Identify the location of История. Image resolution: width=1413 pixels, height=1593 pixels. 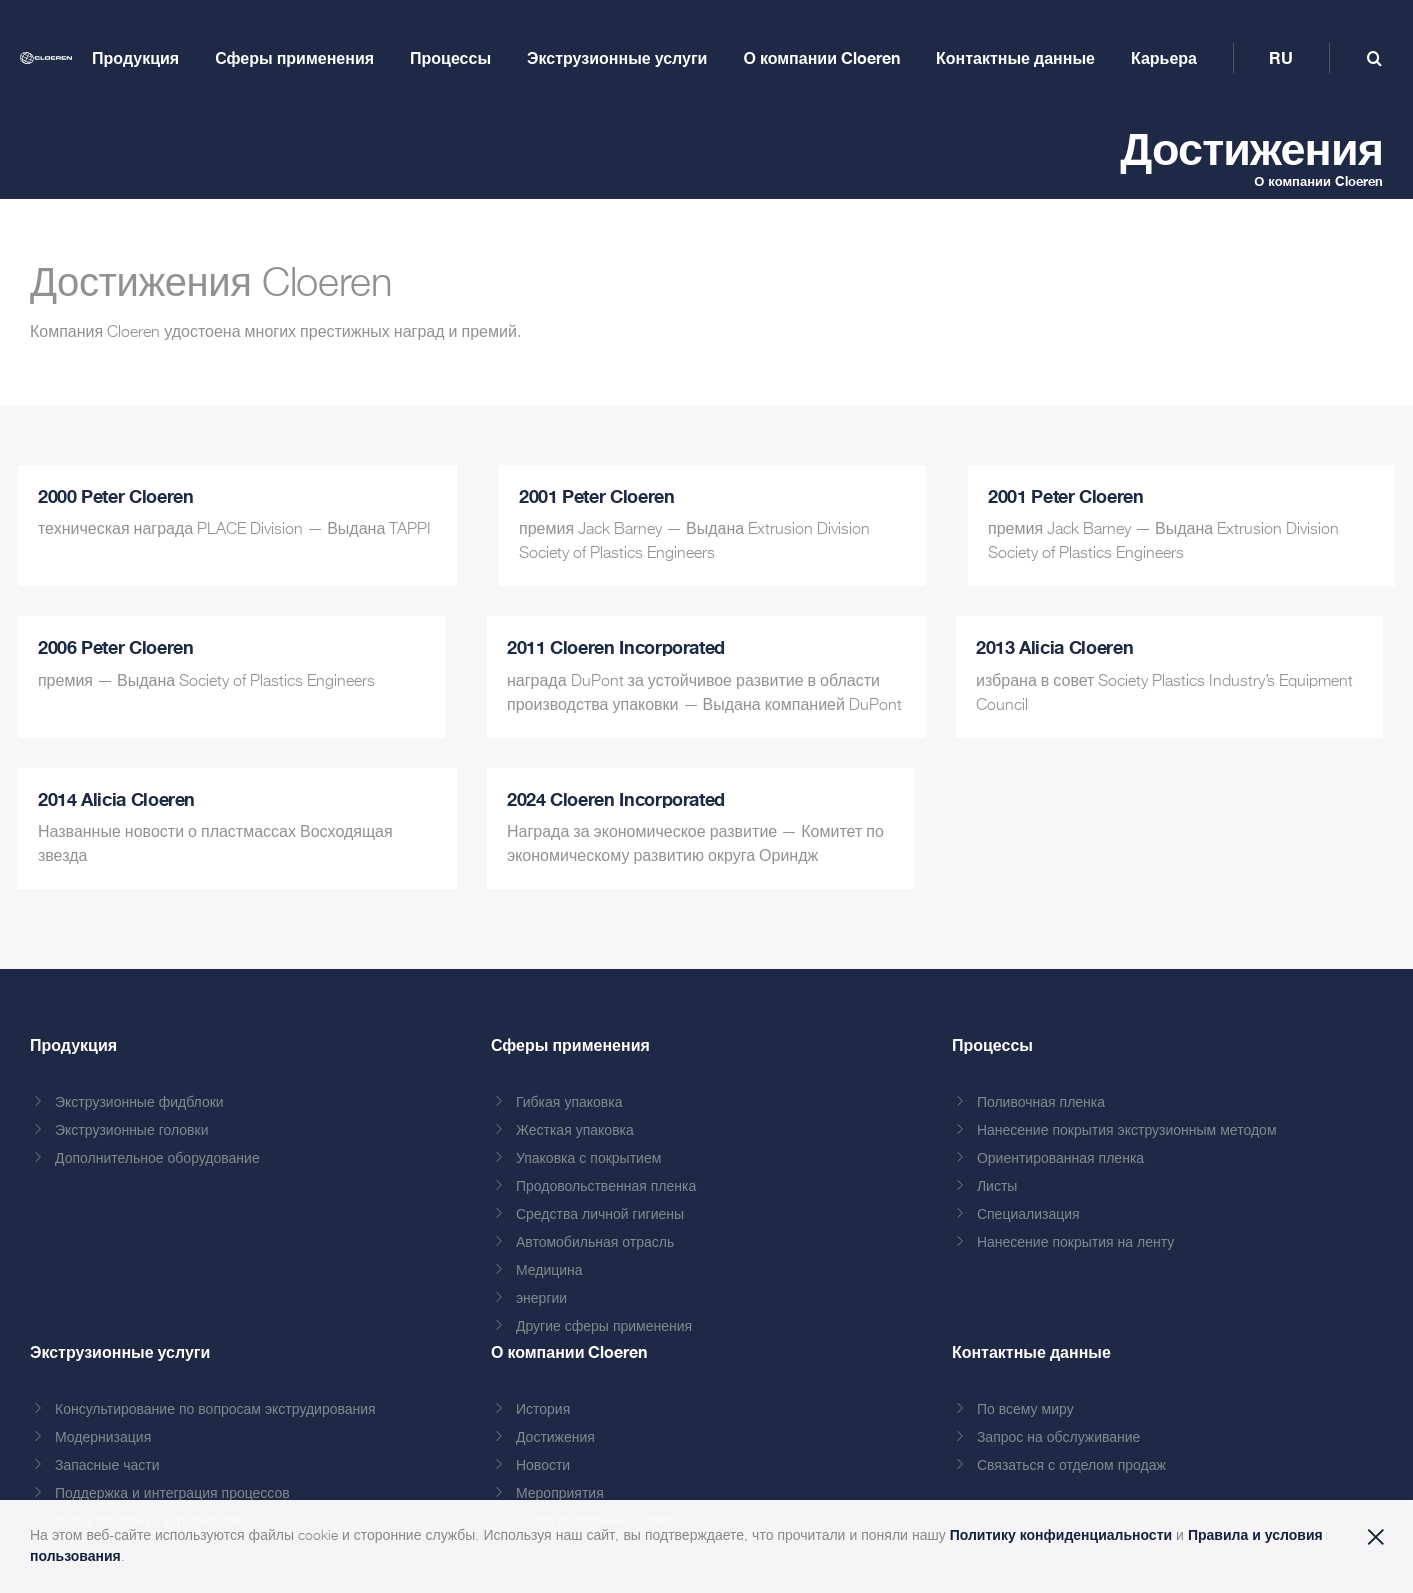
(543, 1410).